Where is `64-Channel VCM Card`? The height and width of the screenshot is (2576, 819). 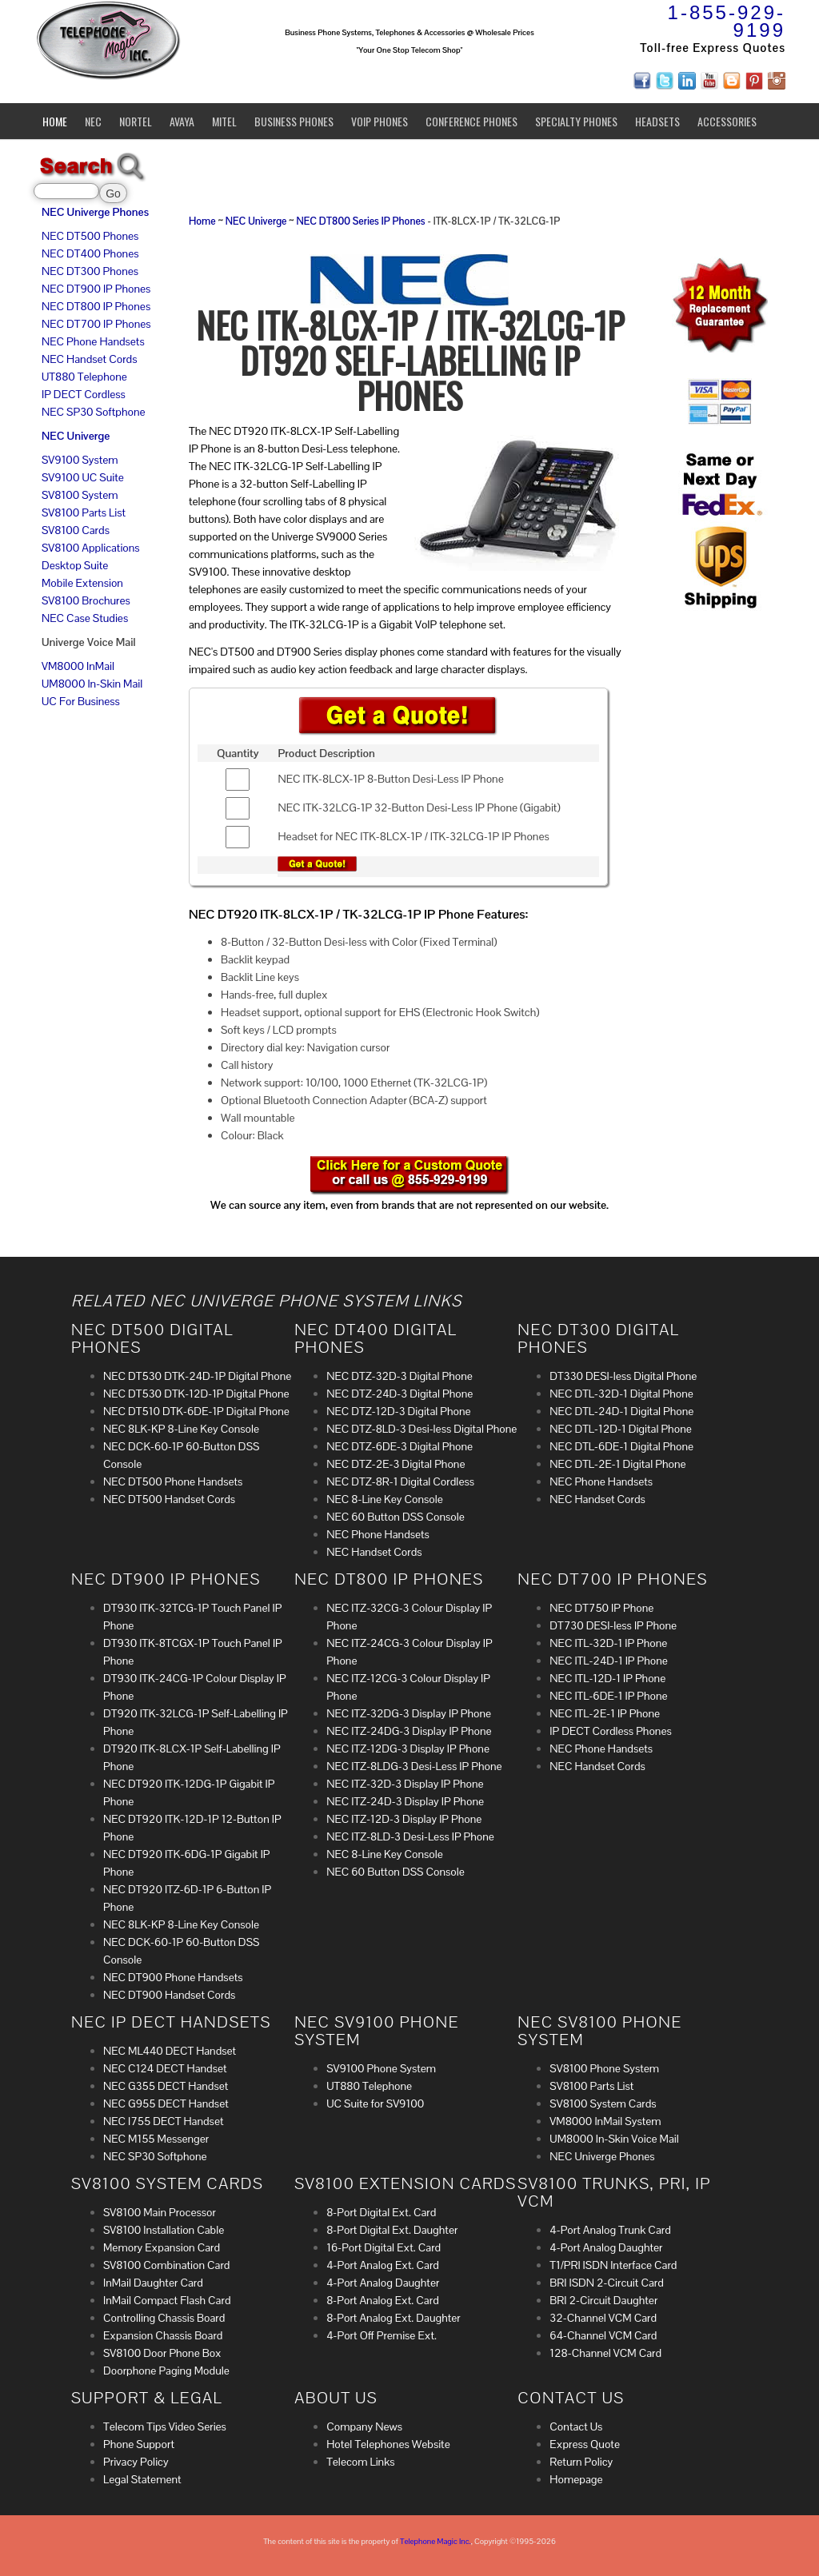 64-Channel VCM Card is located at coordinates (603, 2335).